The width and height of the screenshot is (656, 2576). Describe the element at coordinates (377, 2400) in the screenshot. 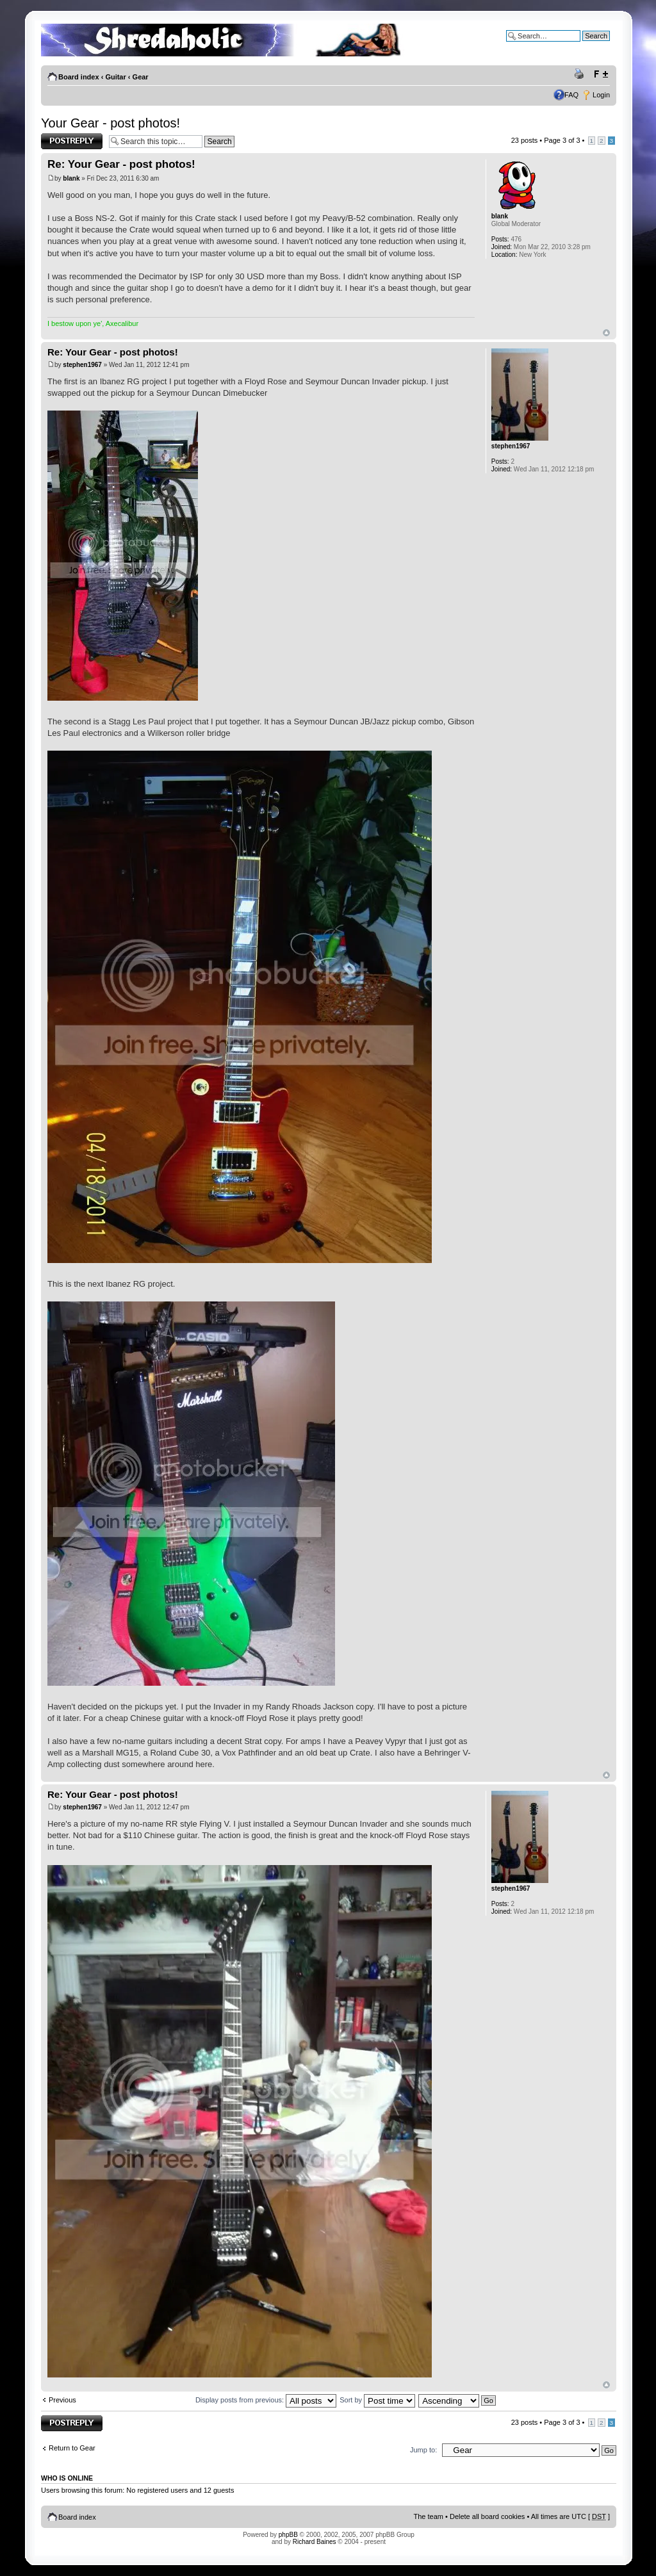

I see `Sort by` at that location.